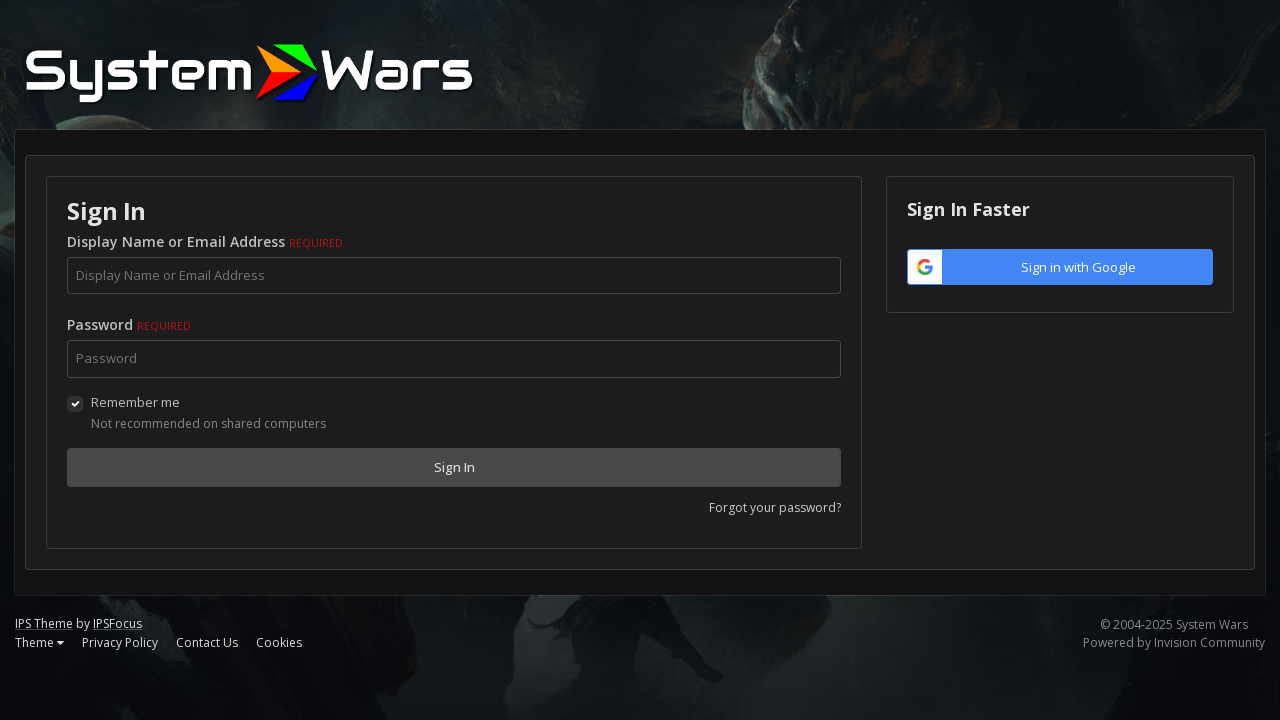  What do you see at coordinates (207, 642) in the screenshot?
I see `Contact Us` at bounding box center [207, 642].